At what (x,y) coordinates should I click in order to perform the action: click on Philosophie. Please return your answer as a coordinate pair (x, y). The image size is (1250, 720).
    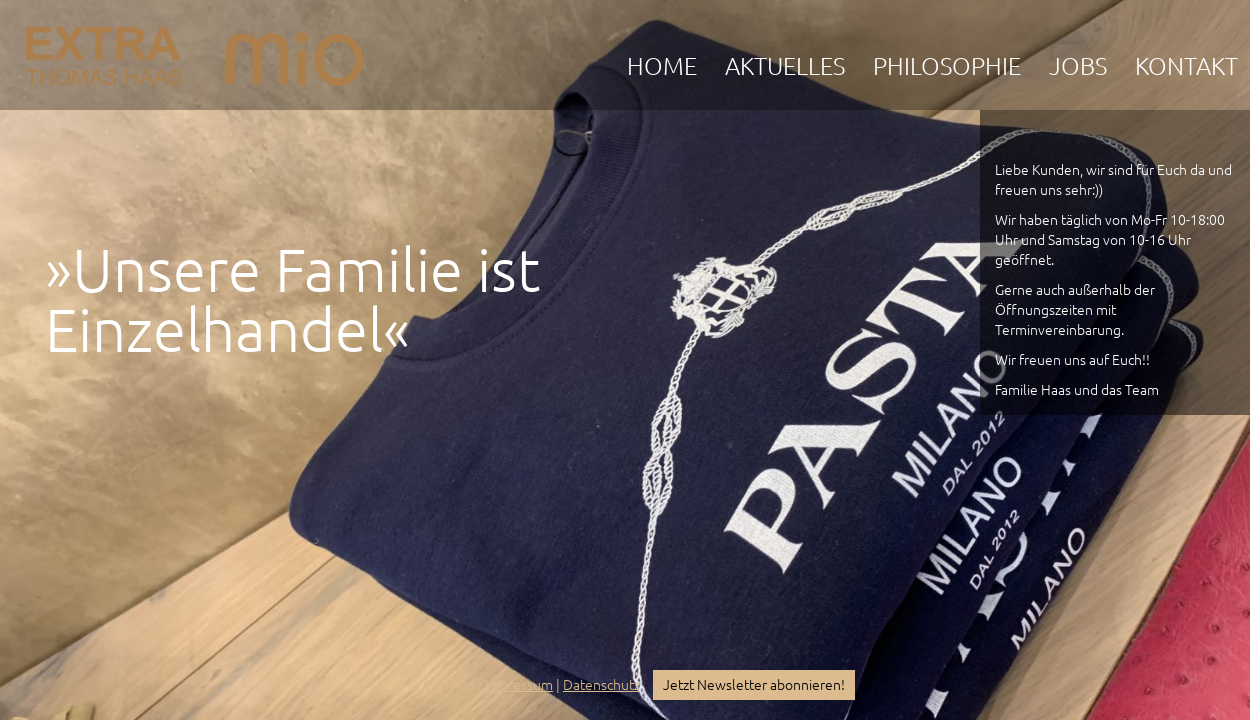
    Looking at the image, I should click on (947, 66).